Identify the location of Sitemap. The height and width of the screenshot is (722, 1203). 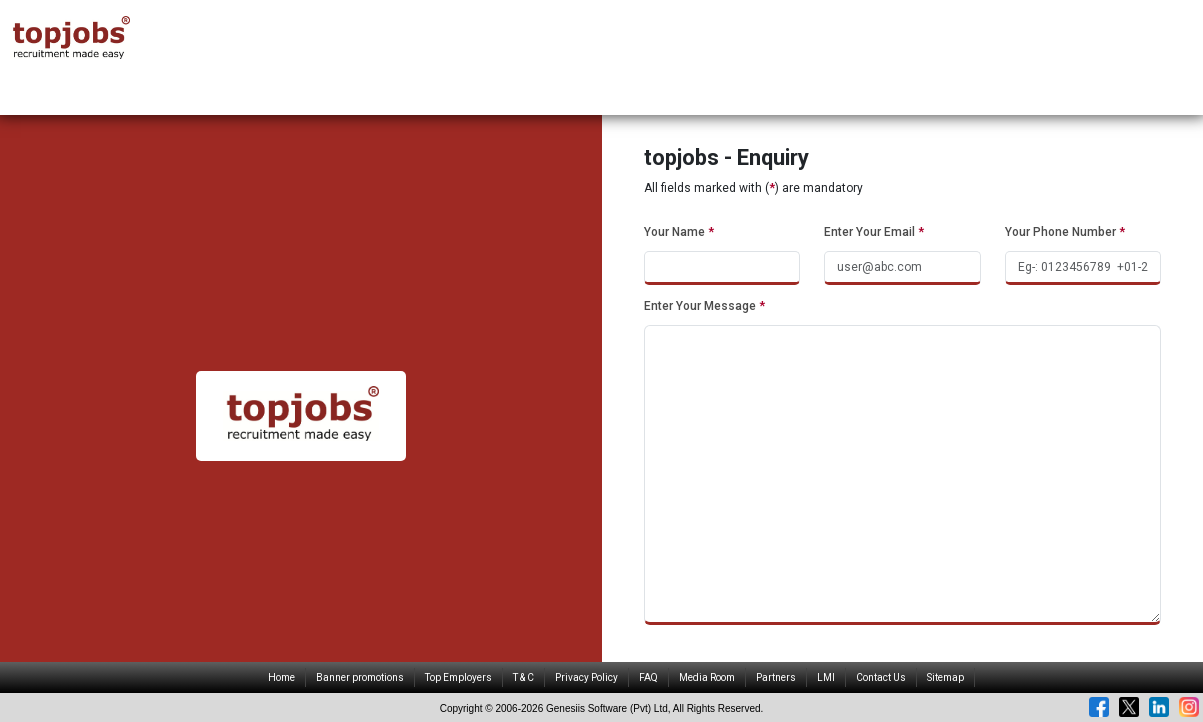
(945, 677).